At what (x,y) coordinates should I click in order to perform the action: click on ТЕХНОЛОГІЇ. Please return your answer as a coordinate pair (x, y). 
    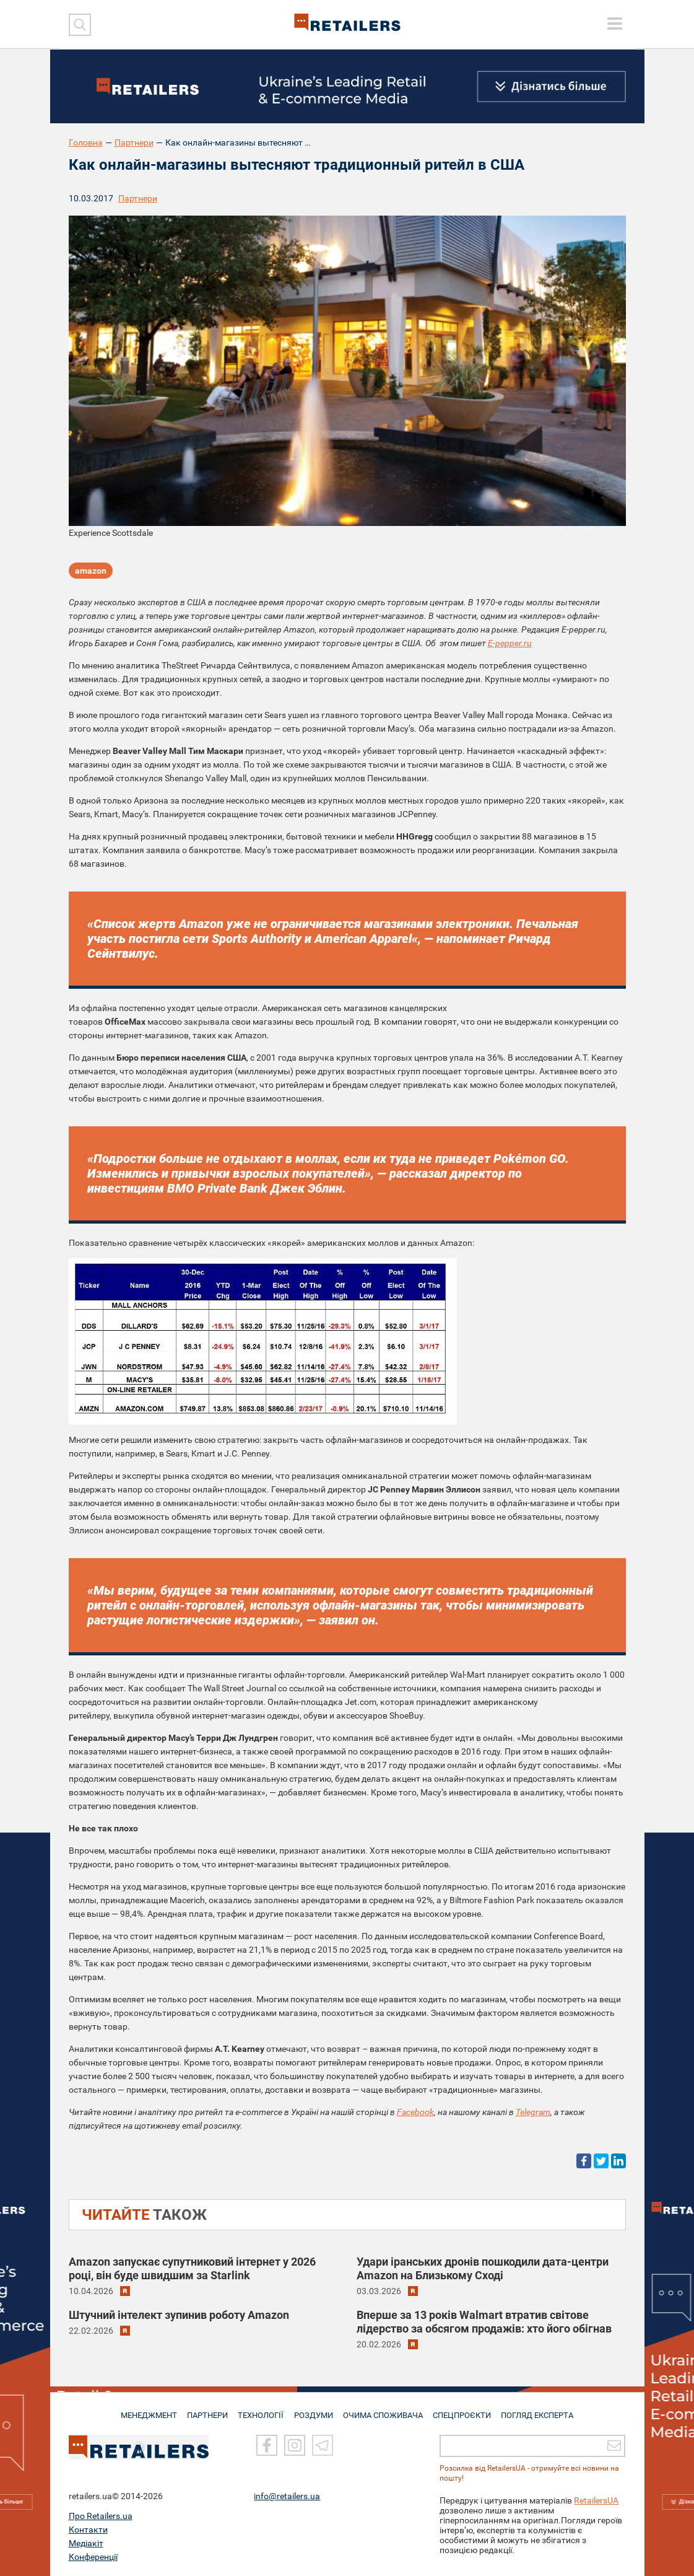
    Looking at the image, I should click on (261, 2410).